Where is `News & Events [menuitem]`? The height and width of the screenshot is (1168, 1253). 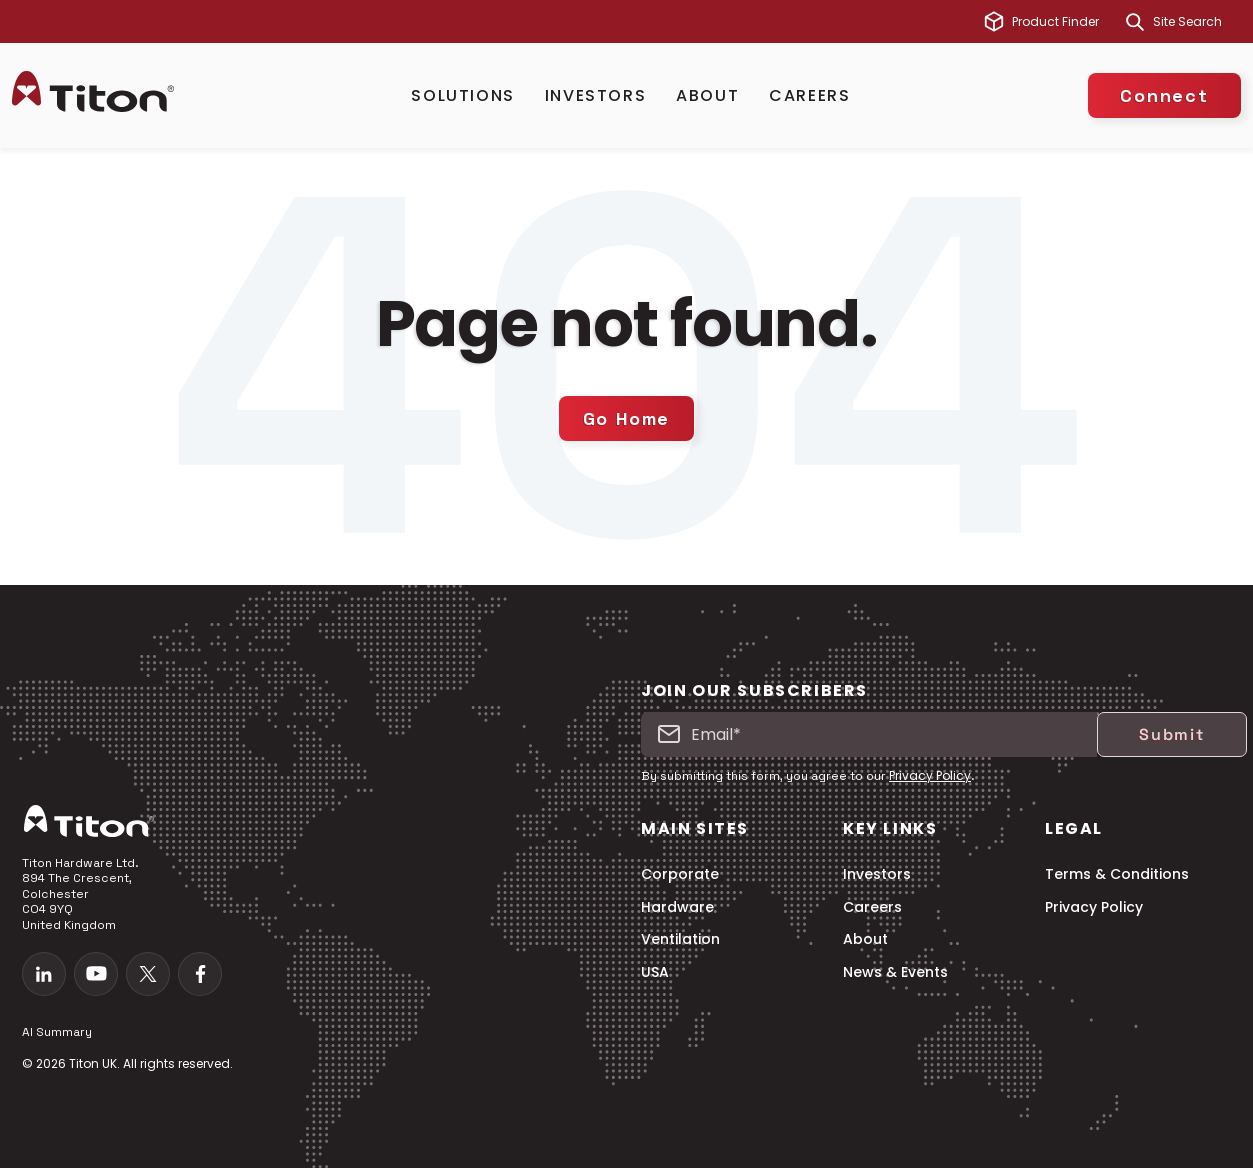
News & Events [menuitem] is located at coordinates (895, 972).